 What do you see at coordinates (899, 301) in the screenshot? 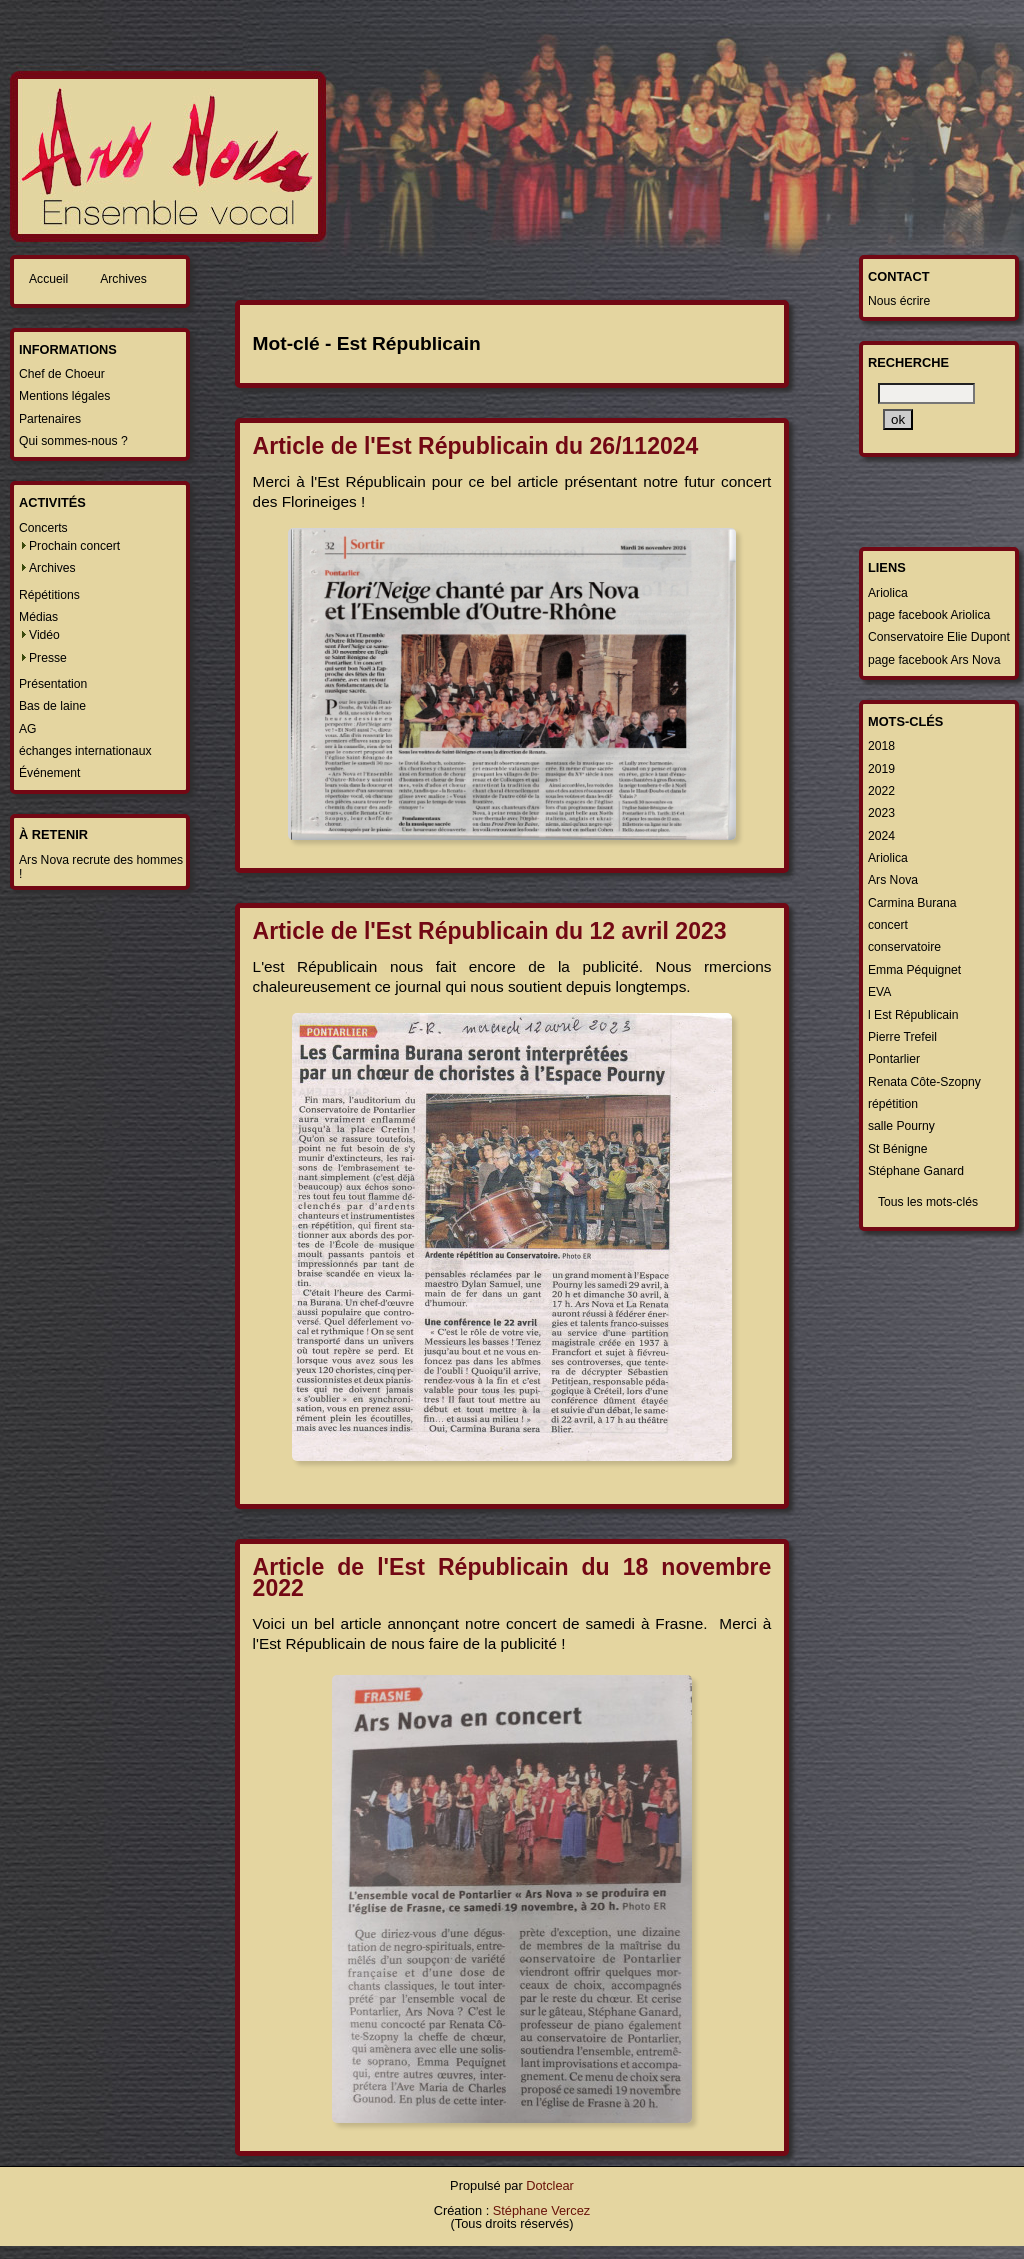
I see `Nous écrire` at bounding box center [899, 301].